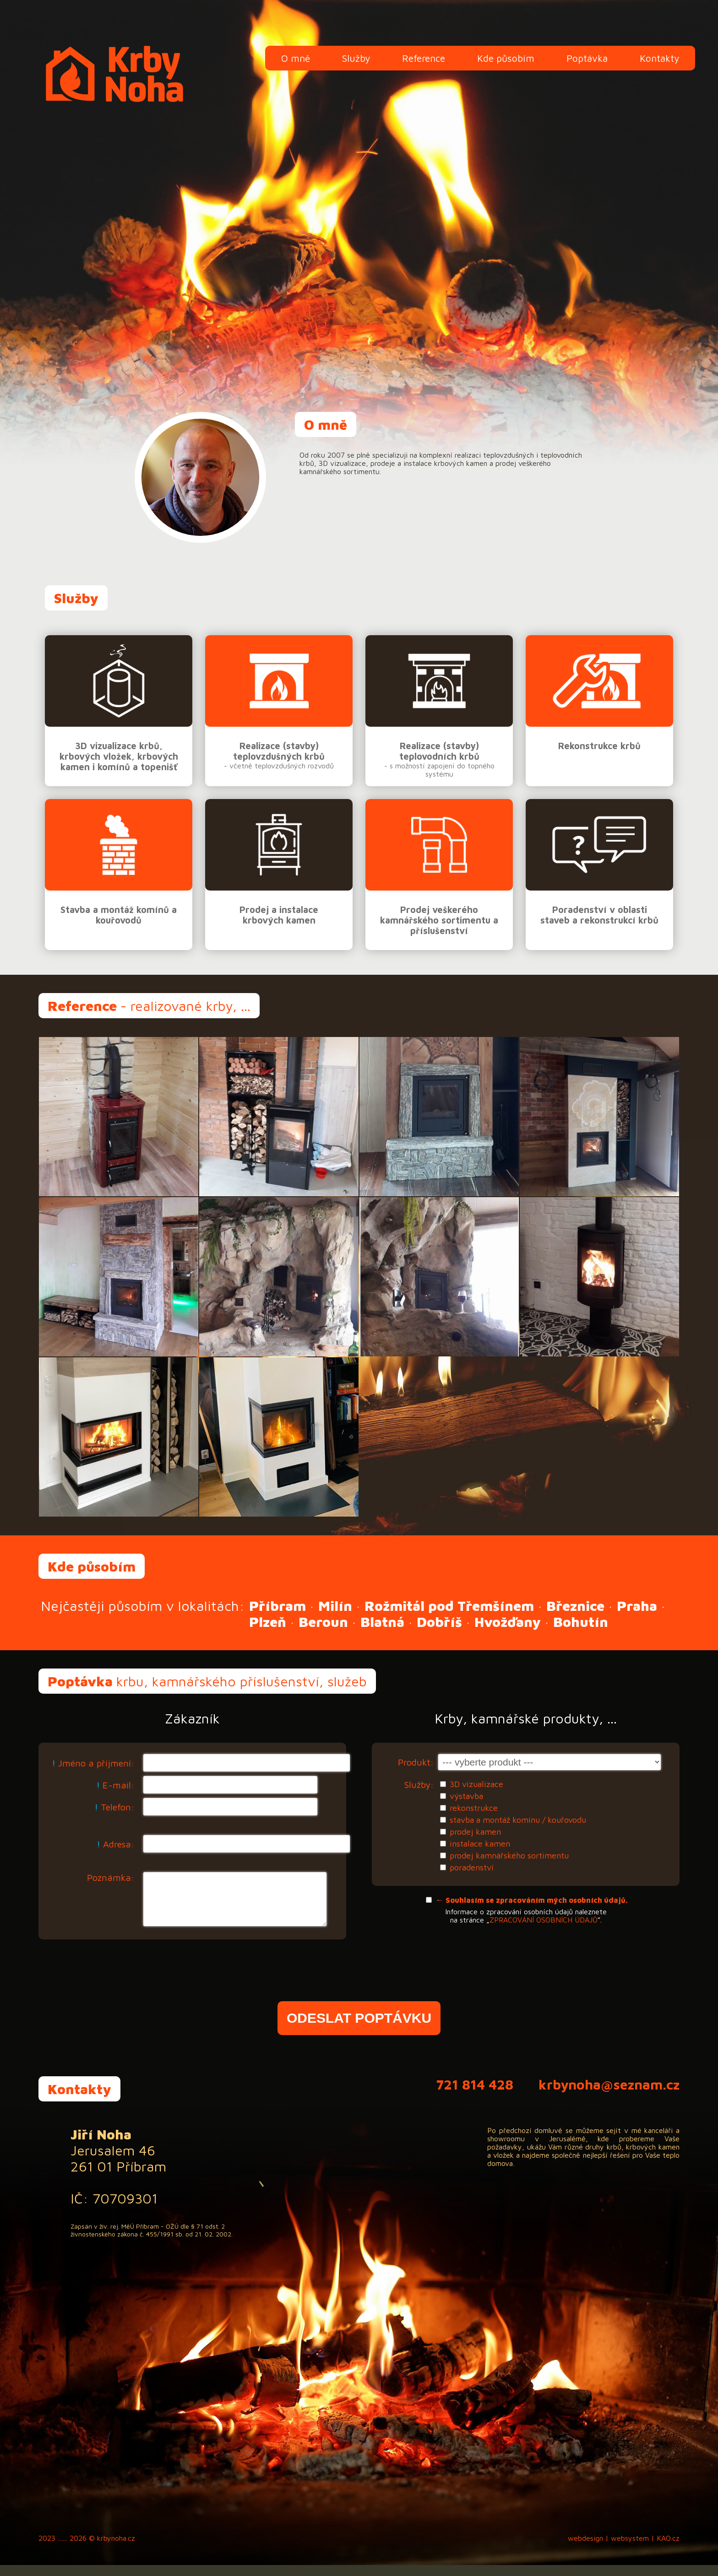  Describe the element at coordinates (472, 1867) in the screenshot. I see `poradenství` at that location.